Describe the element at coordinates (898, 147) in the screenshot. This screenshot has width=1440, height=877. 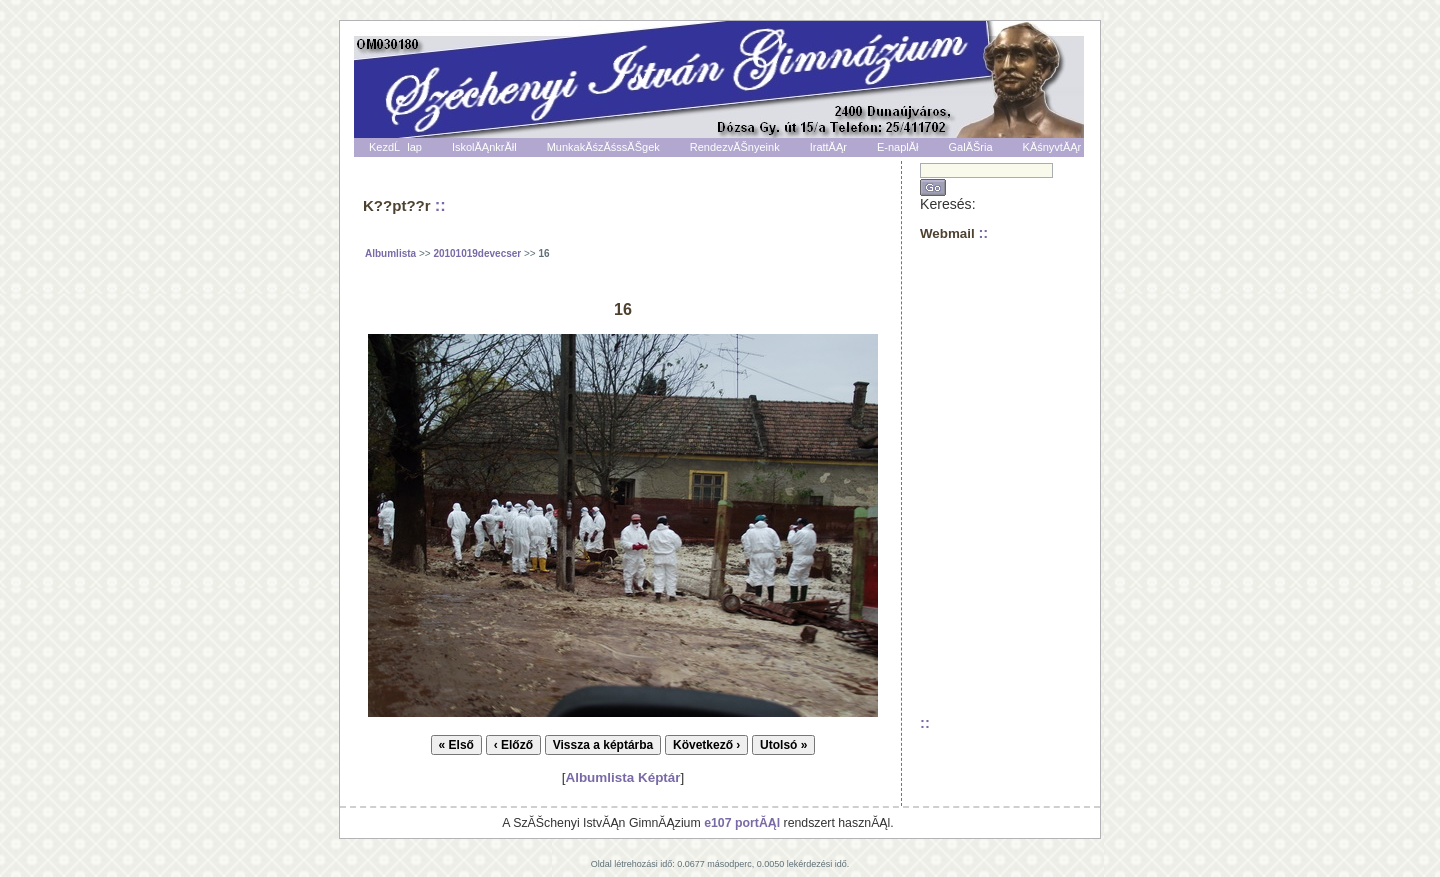
I see `E-naplĂł` at that location.